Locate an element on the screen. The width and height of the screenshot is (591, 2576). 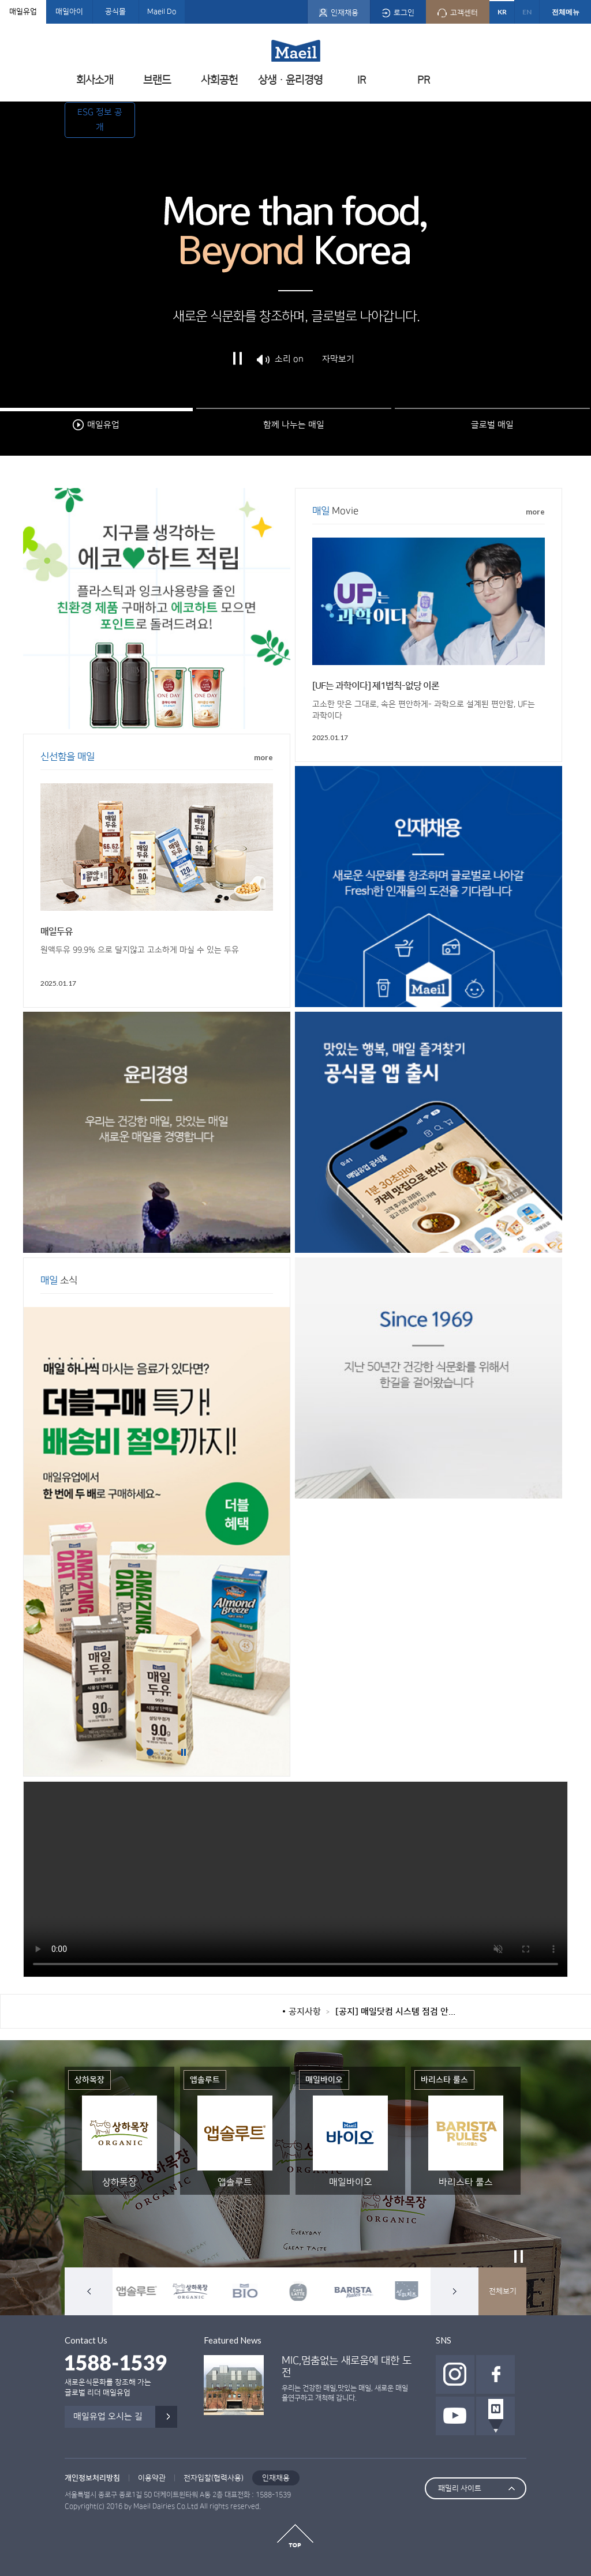
브랜드 is located at coordinates (157, 80).